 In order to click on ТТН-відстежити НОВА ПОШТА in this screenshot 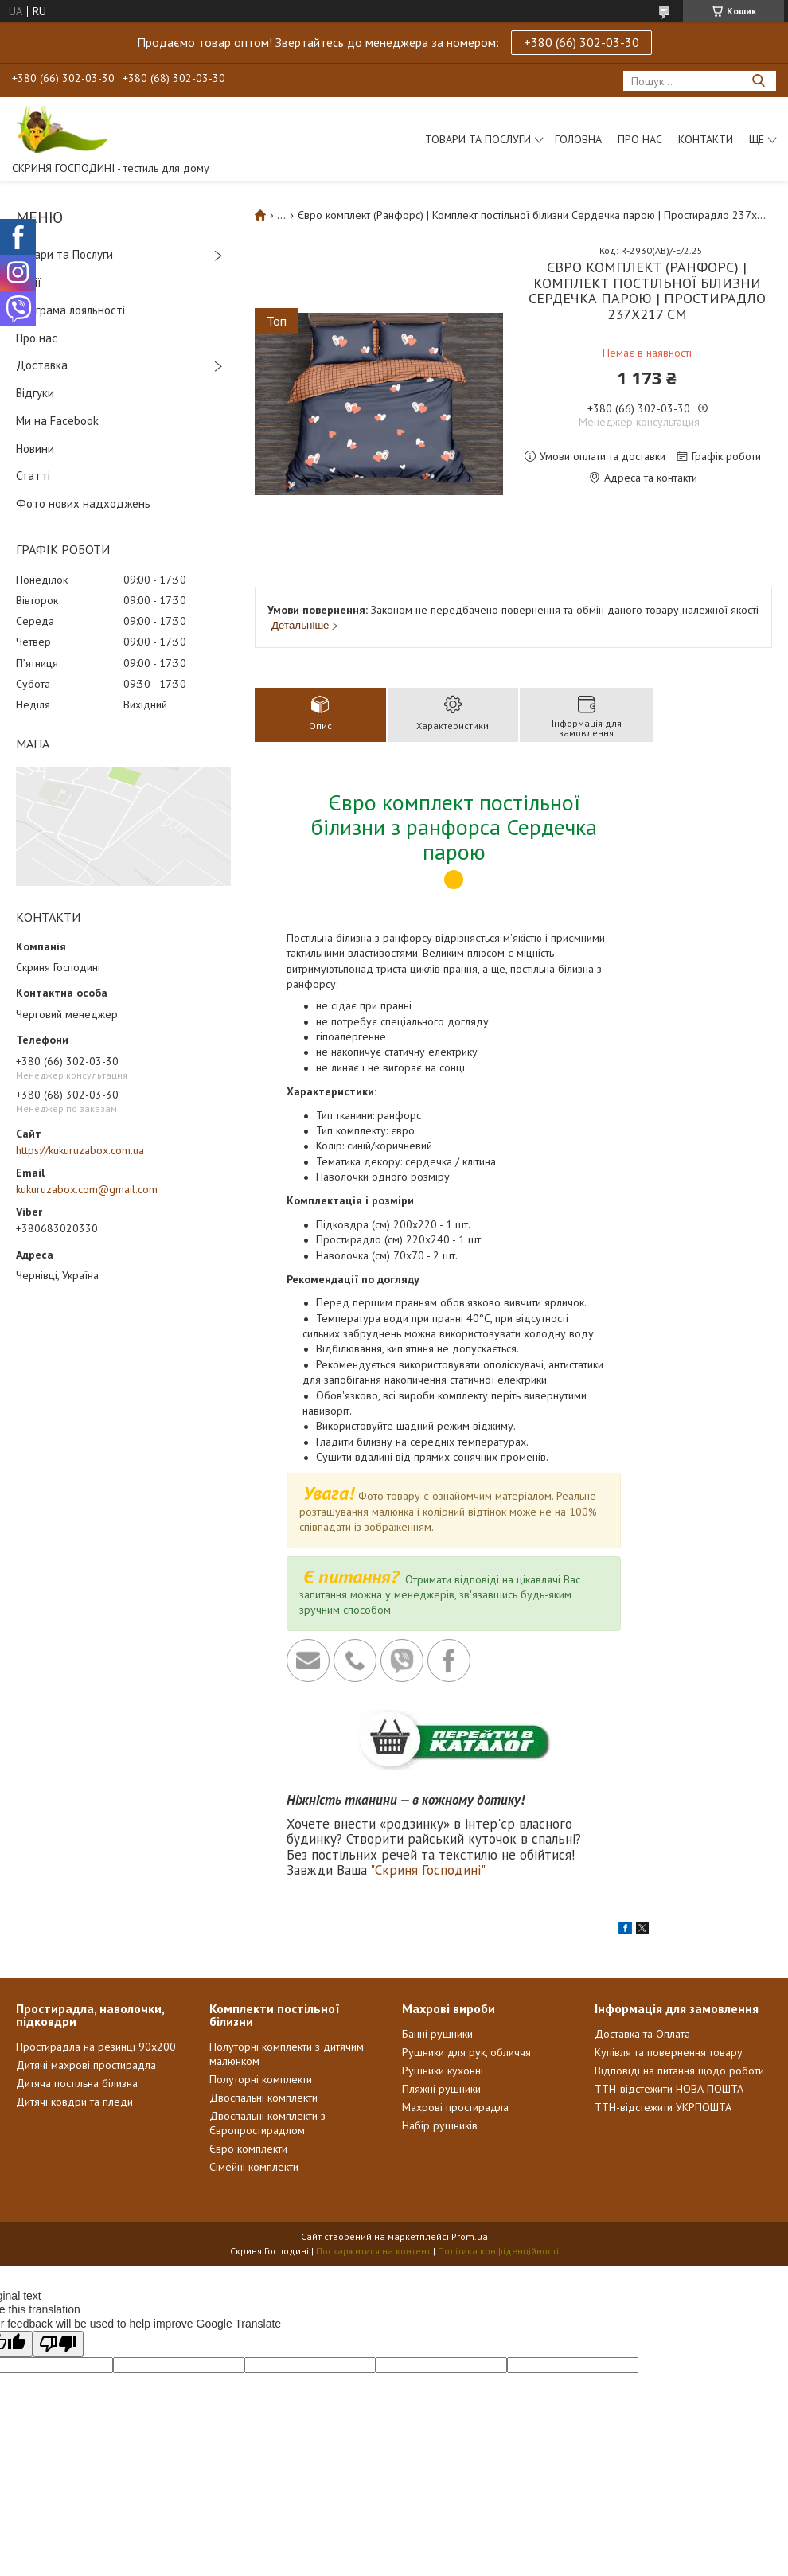, I will do `click(669, 2089)`.